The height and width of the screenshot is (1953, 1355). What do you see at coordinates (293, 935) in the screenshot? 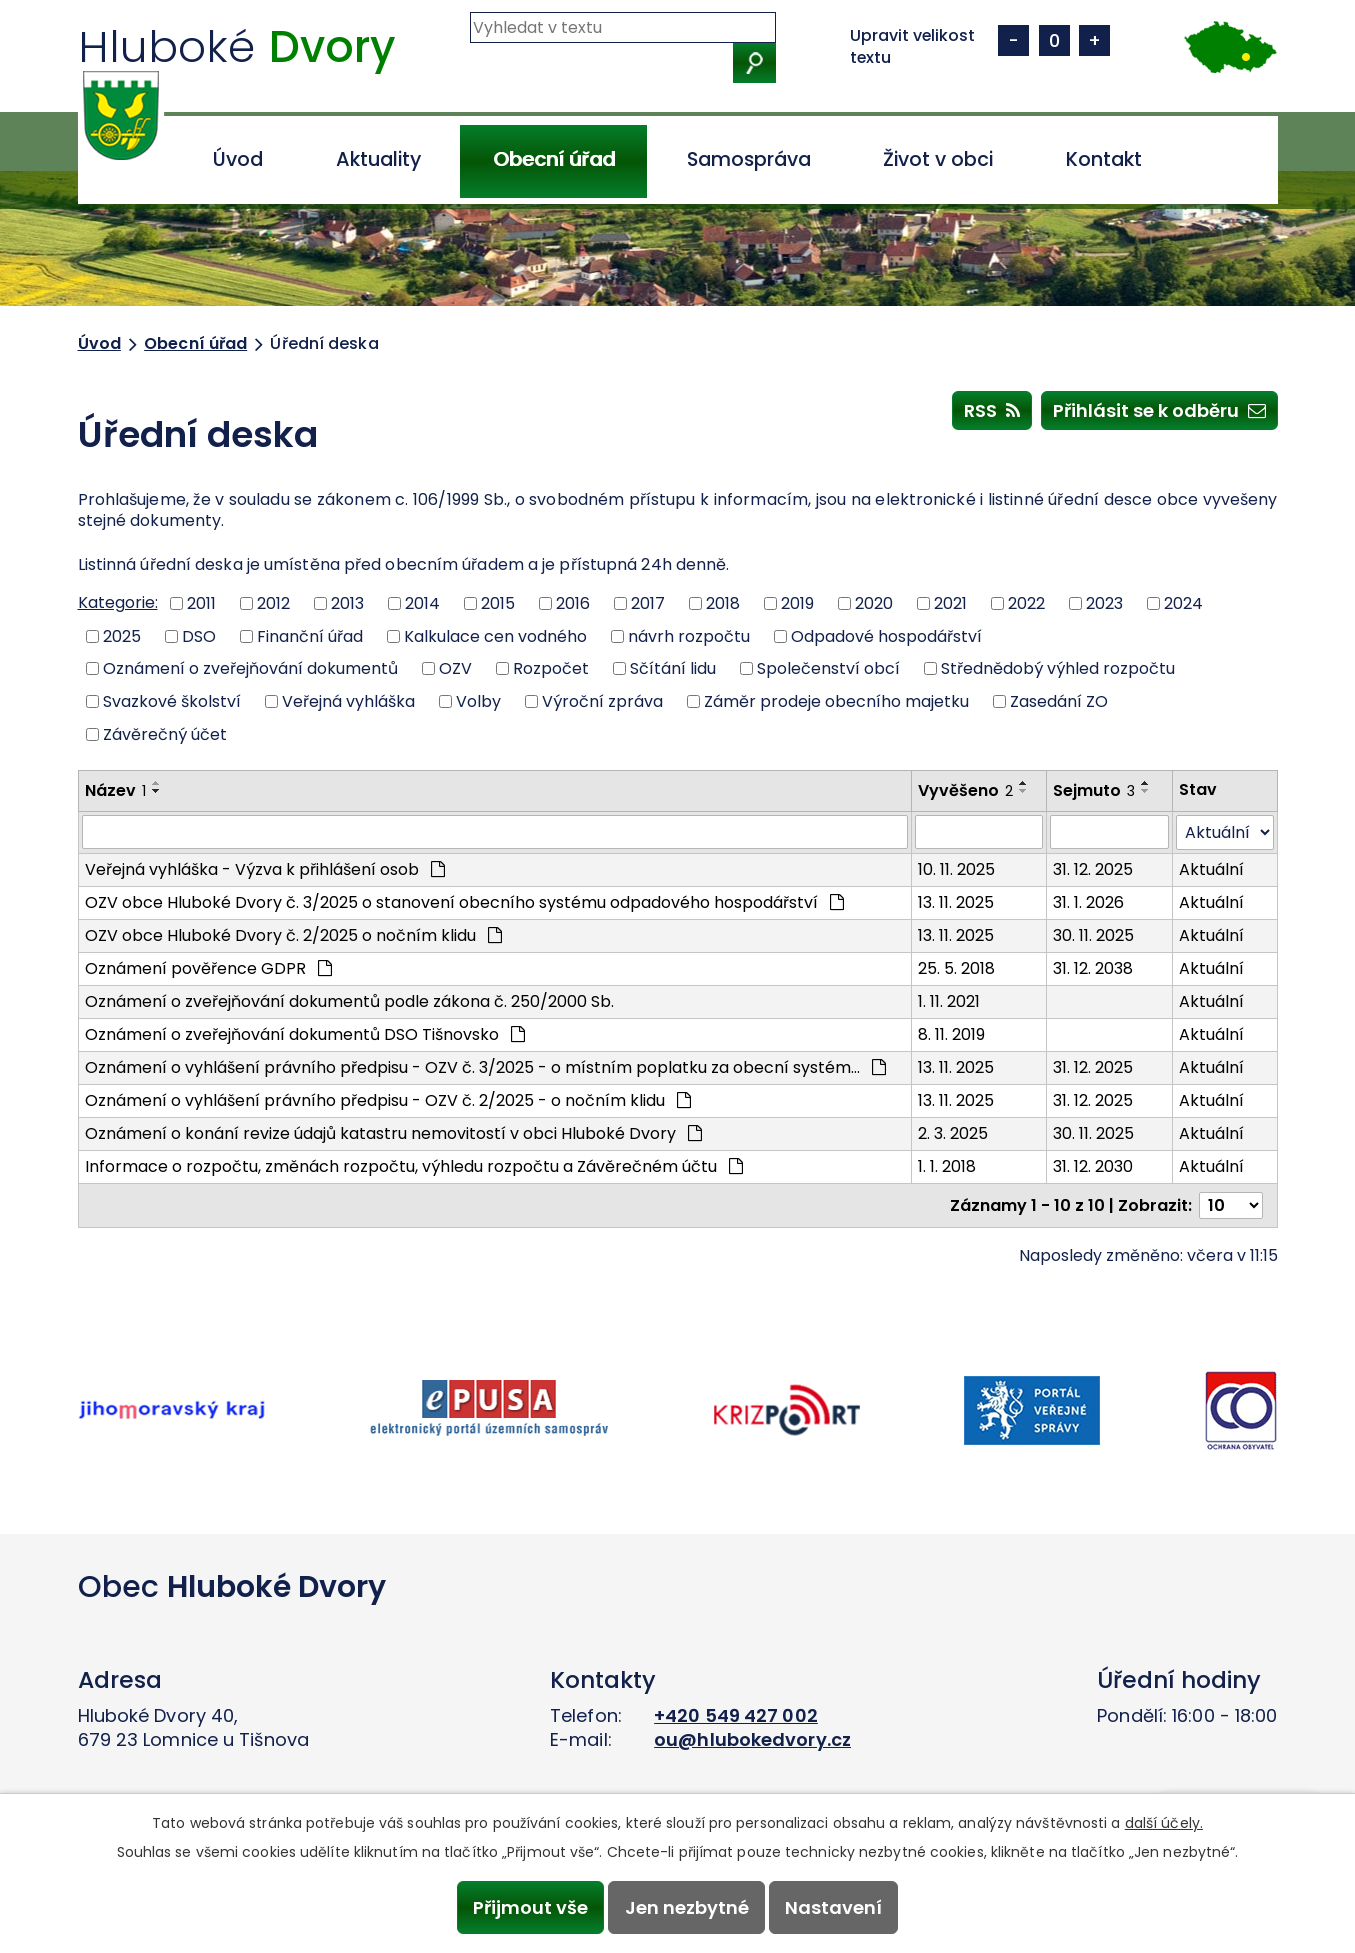
I see `OZV obce Hluboké Dvory č. 2/2025 o nočním klidu` at bounding box center [293, 935].